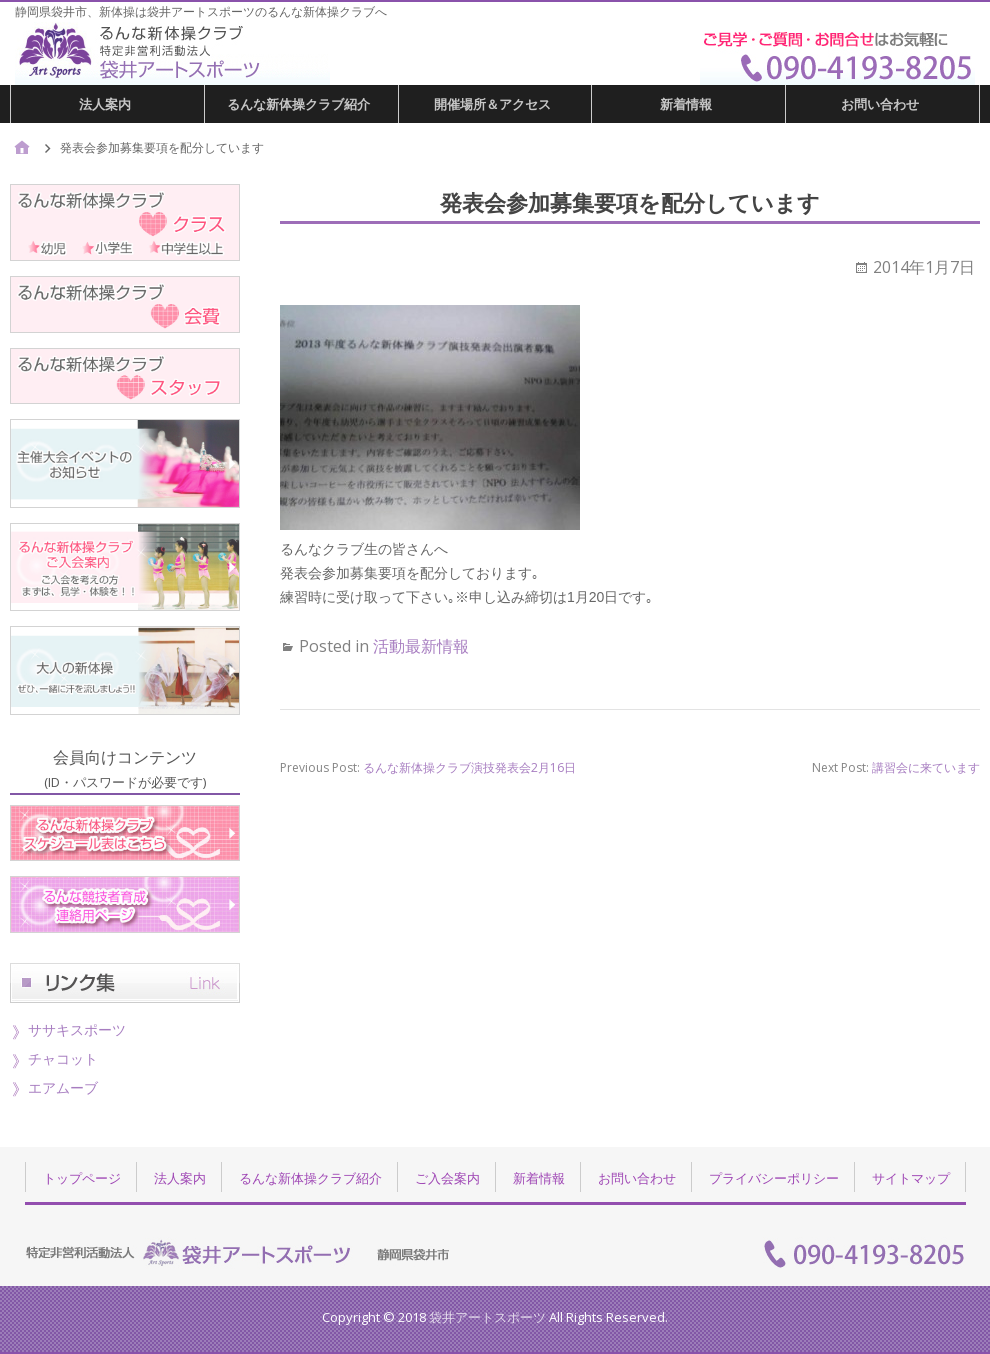 Image resolution: width=990 pixels, height=1354 pixels. I want to click on 講習会に来ています, so click(926, 767).